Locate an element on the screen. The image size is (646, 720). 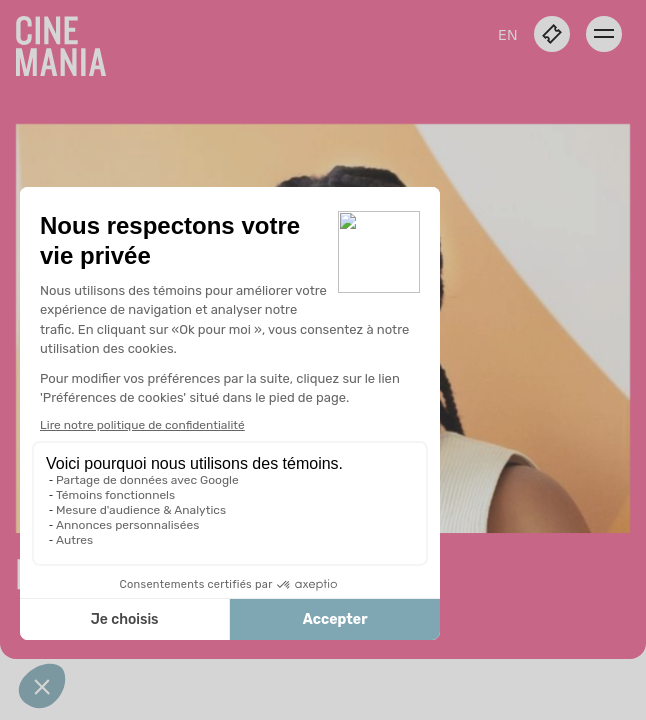
[Cinemania home] is located at coordinates (69, 42).